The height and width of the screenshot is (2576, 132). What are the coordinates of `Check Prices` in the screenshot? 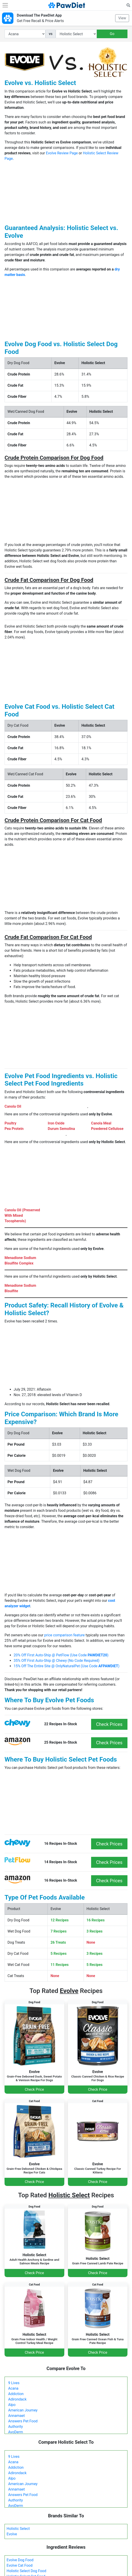 It's located at (109, 1724).